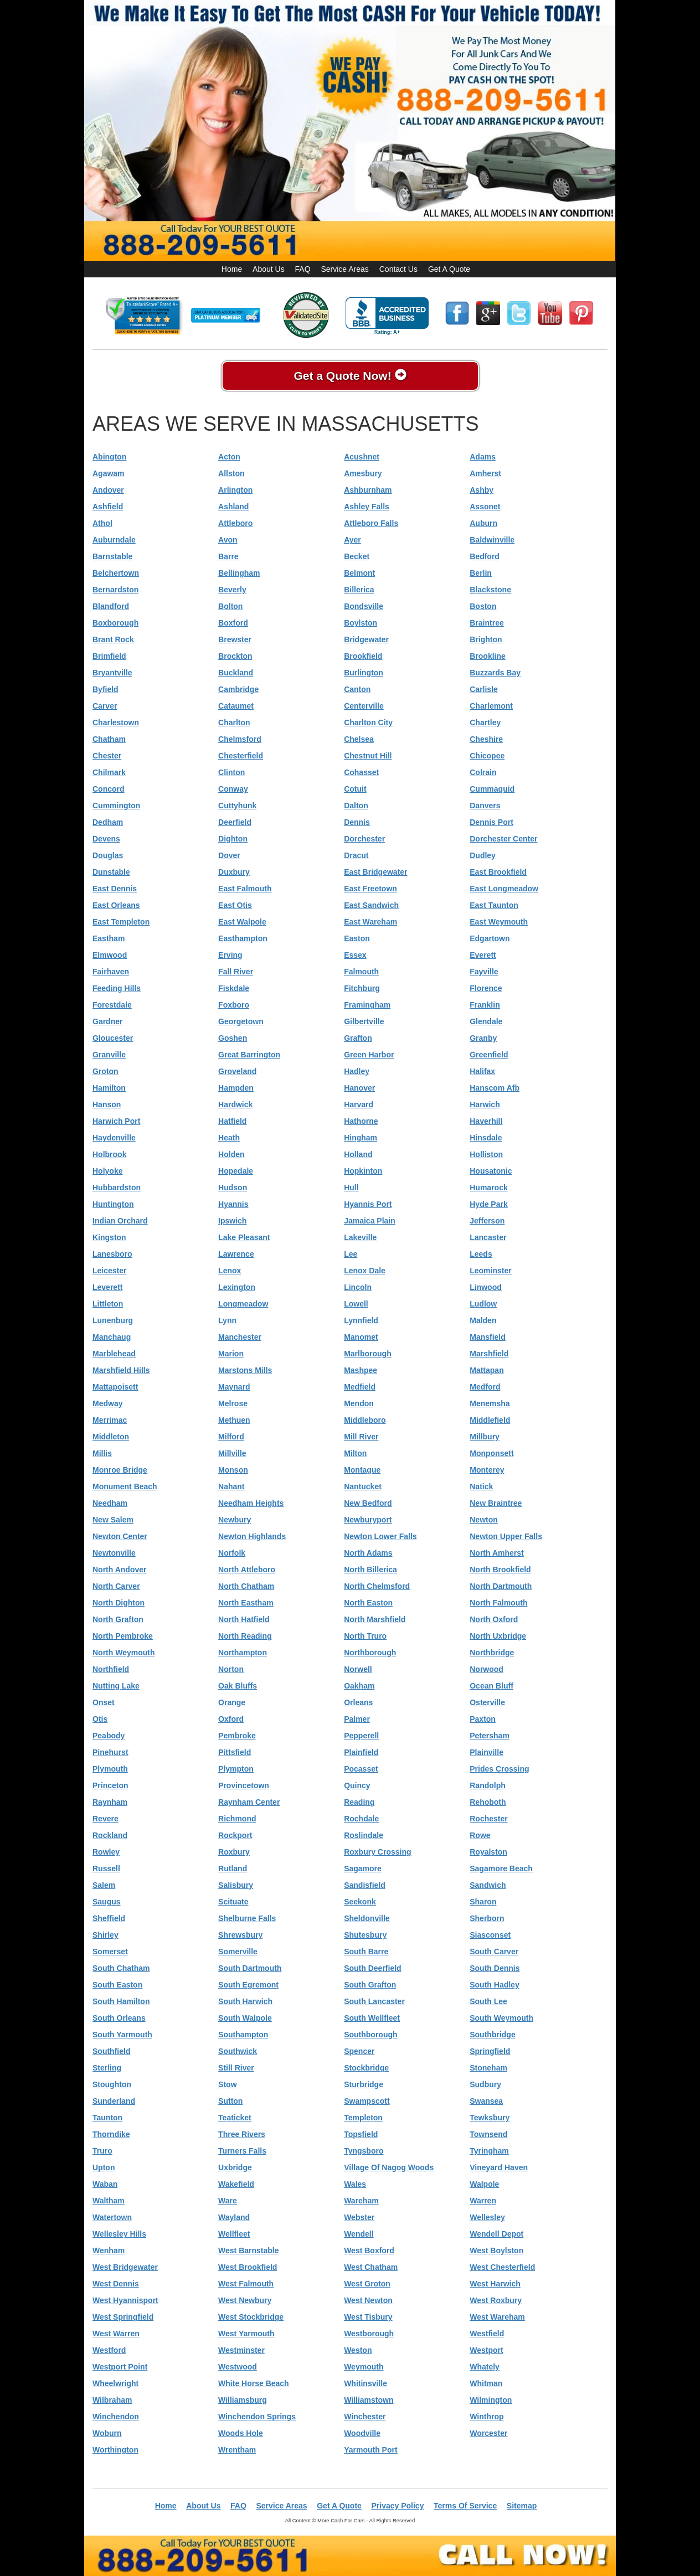 This screenshot has width=700, height=2576. What do you see at coordinates (110, 1752) in the screenshot?
I see `Pinehurst` at bounding box center [110, 1752].